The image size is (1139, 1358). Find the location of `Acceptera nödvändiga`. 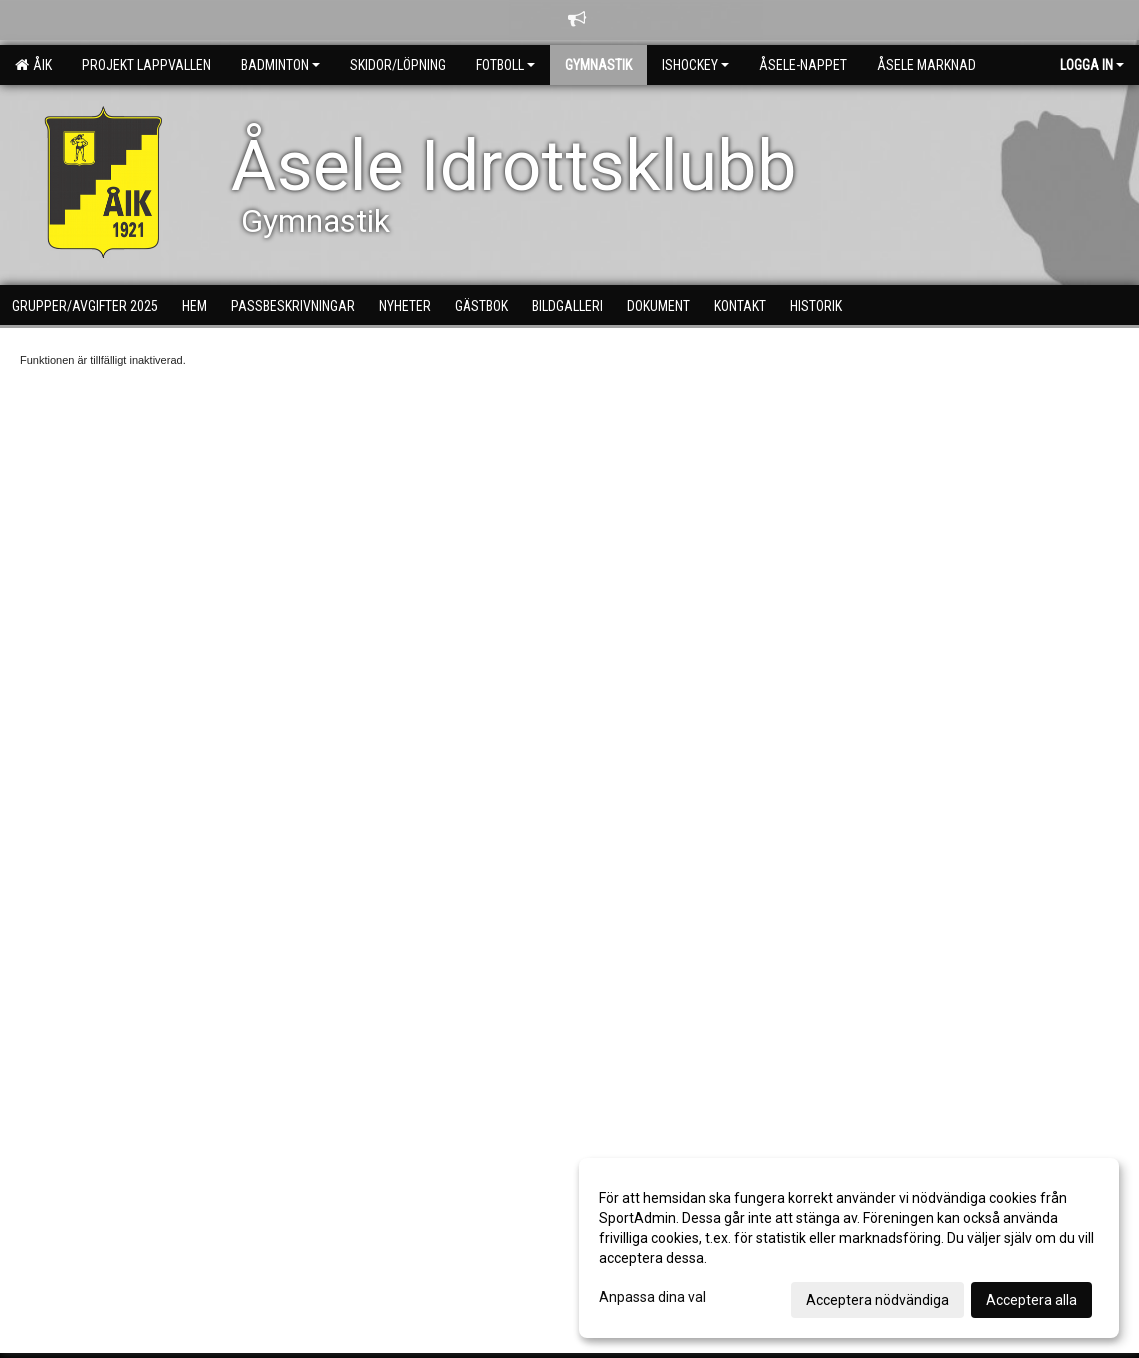

Acceptera nödvändiga is located at coordinates (877, 1300).